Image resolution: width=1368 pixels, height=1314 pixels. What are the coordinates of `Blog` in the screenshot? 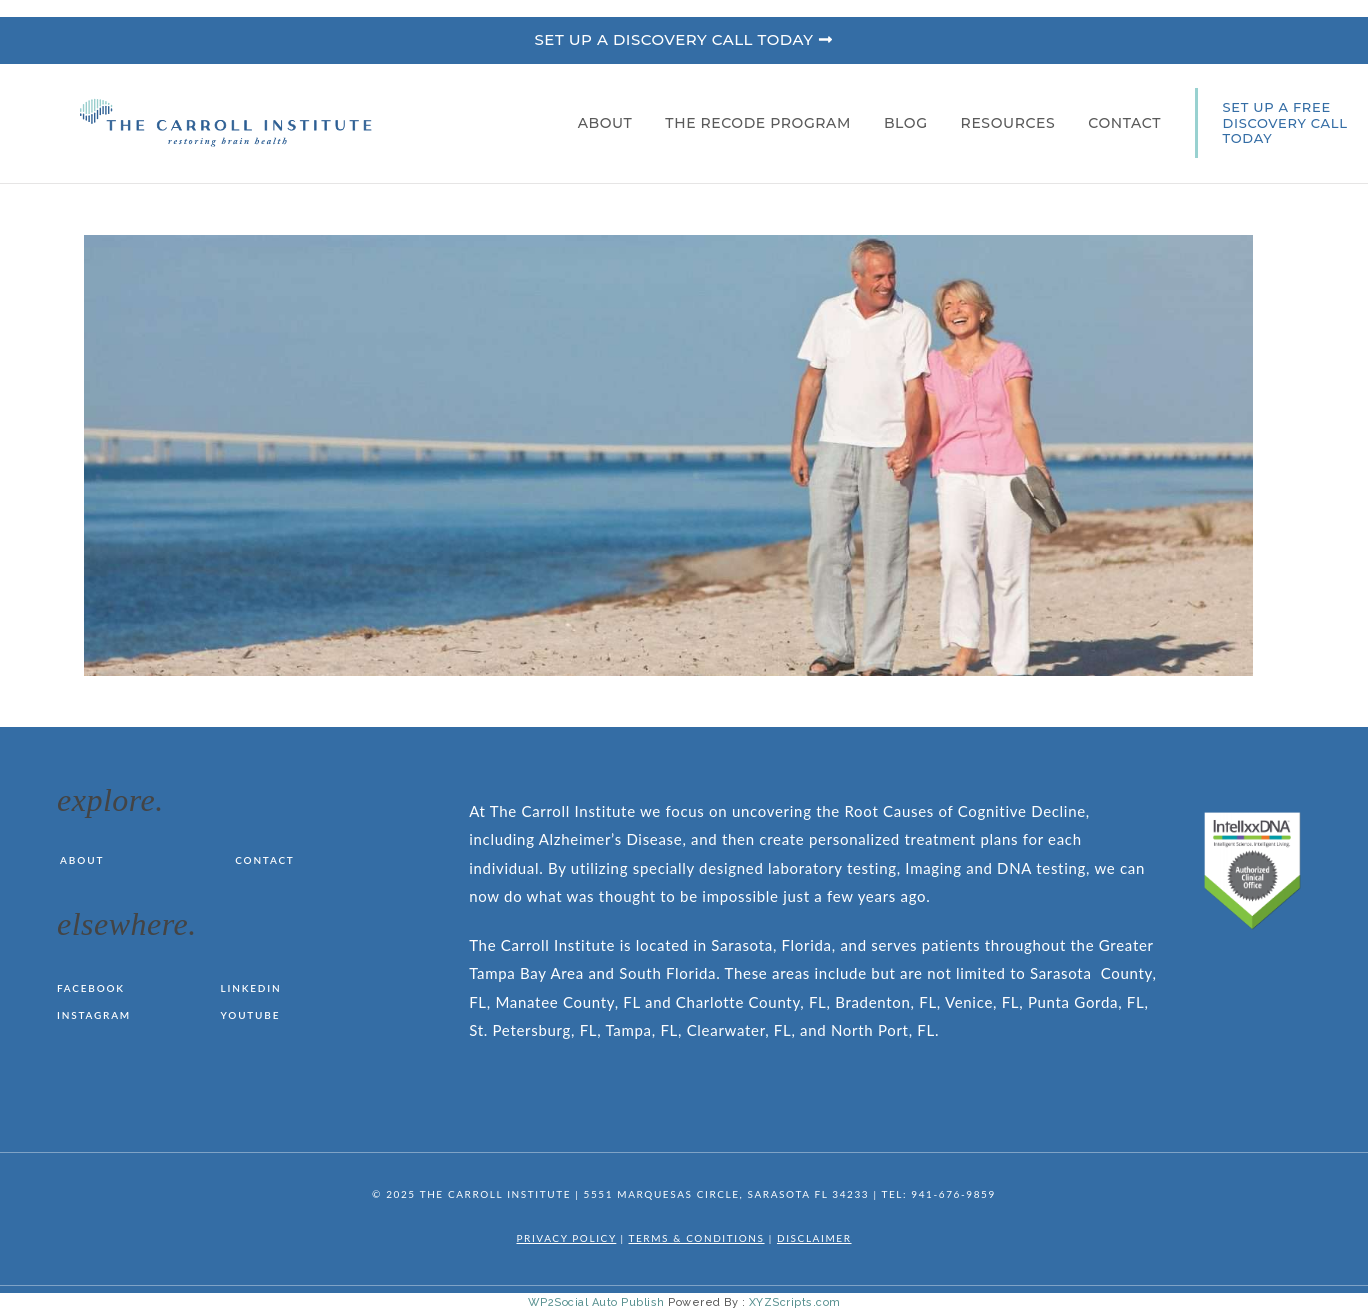 It's located at (911, 123).